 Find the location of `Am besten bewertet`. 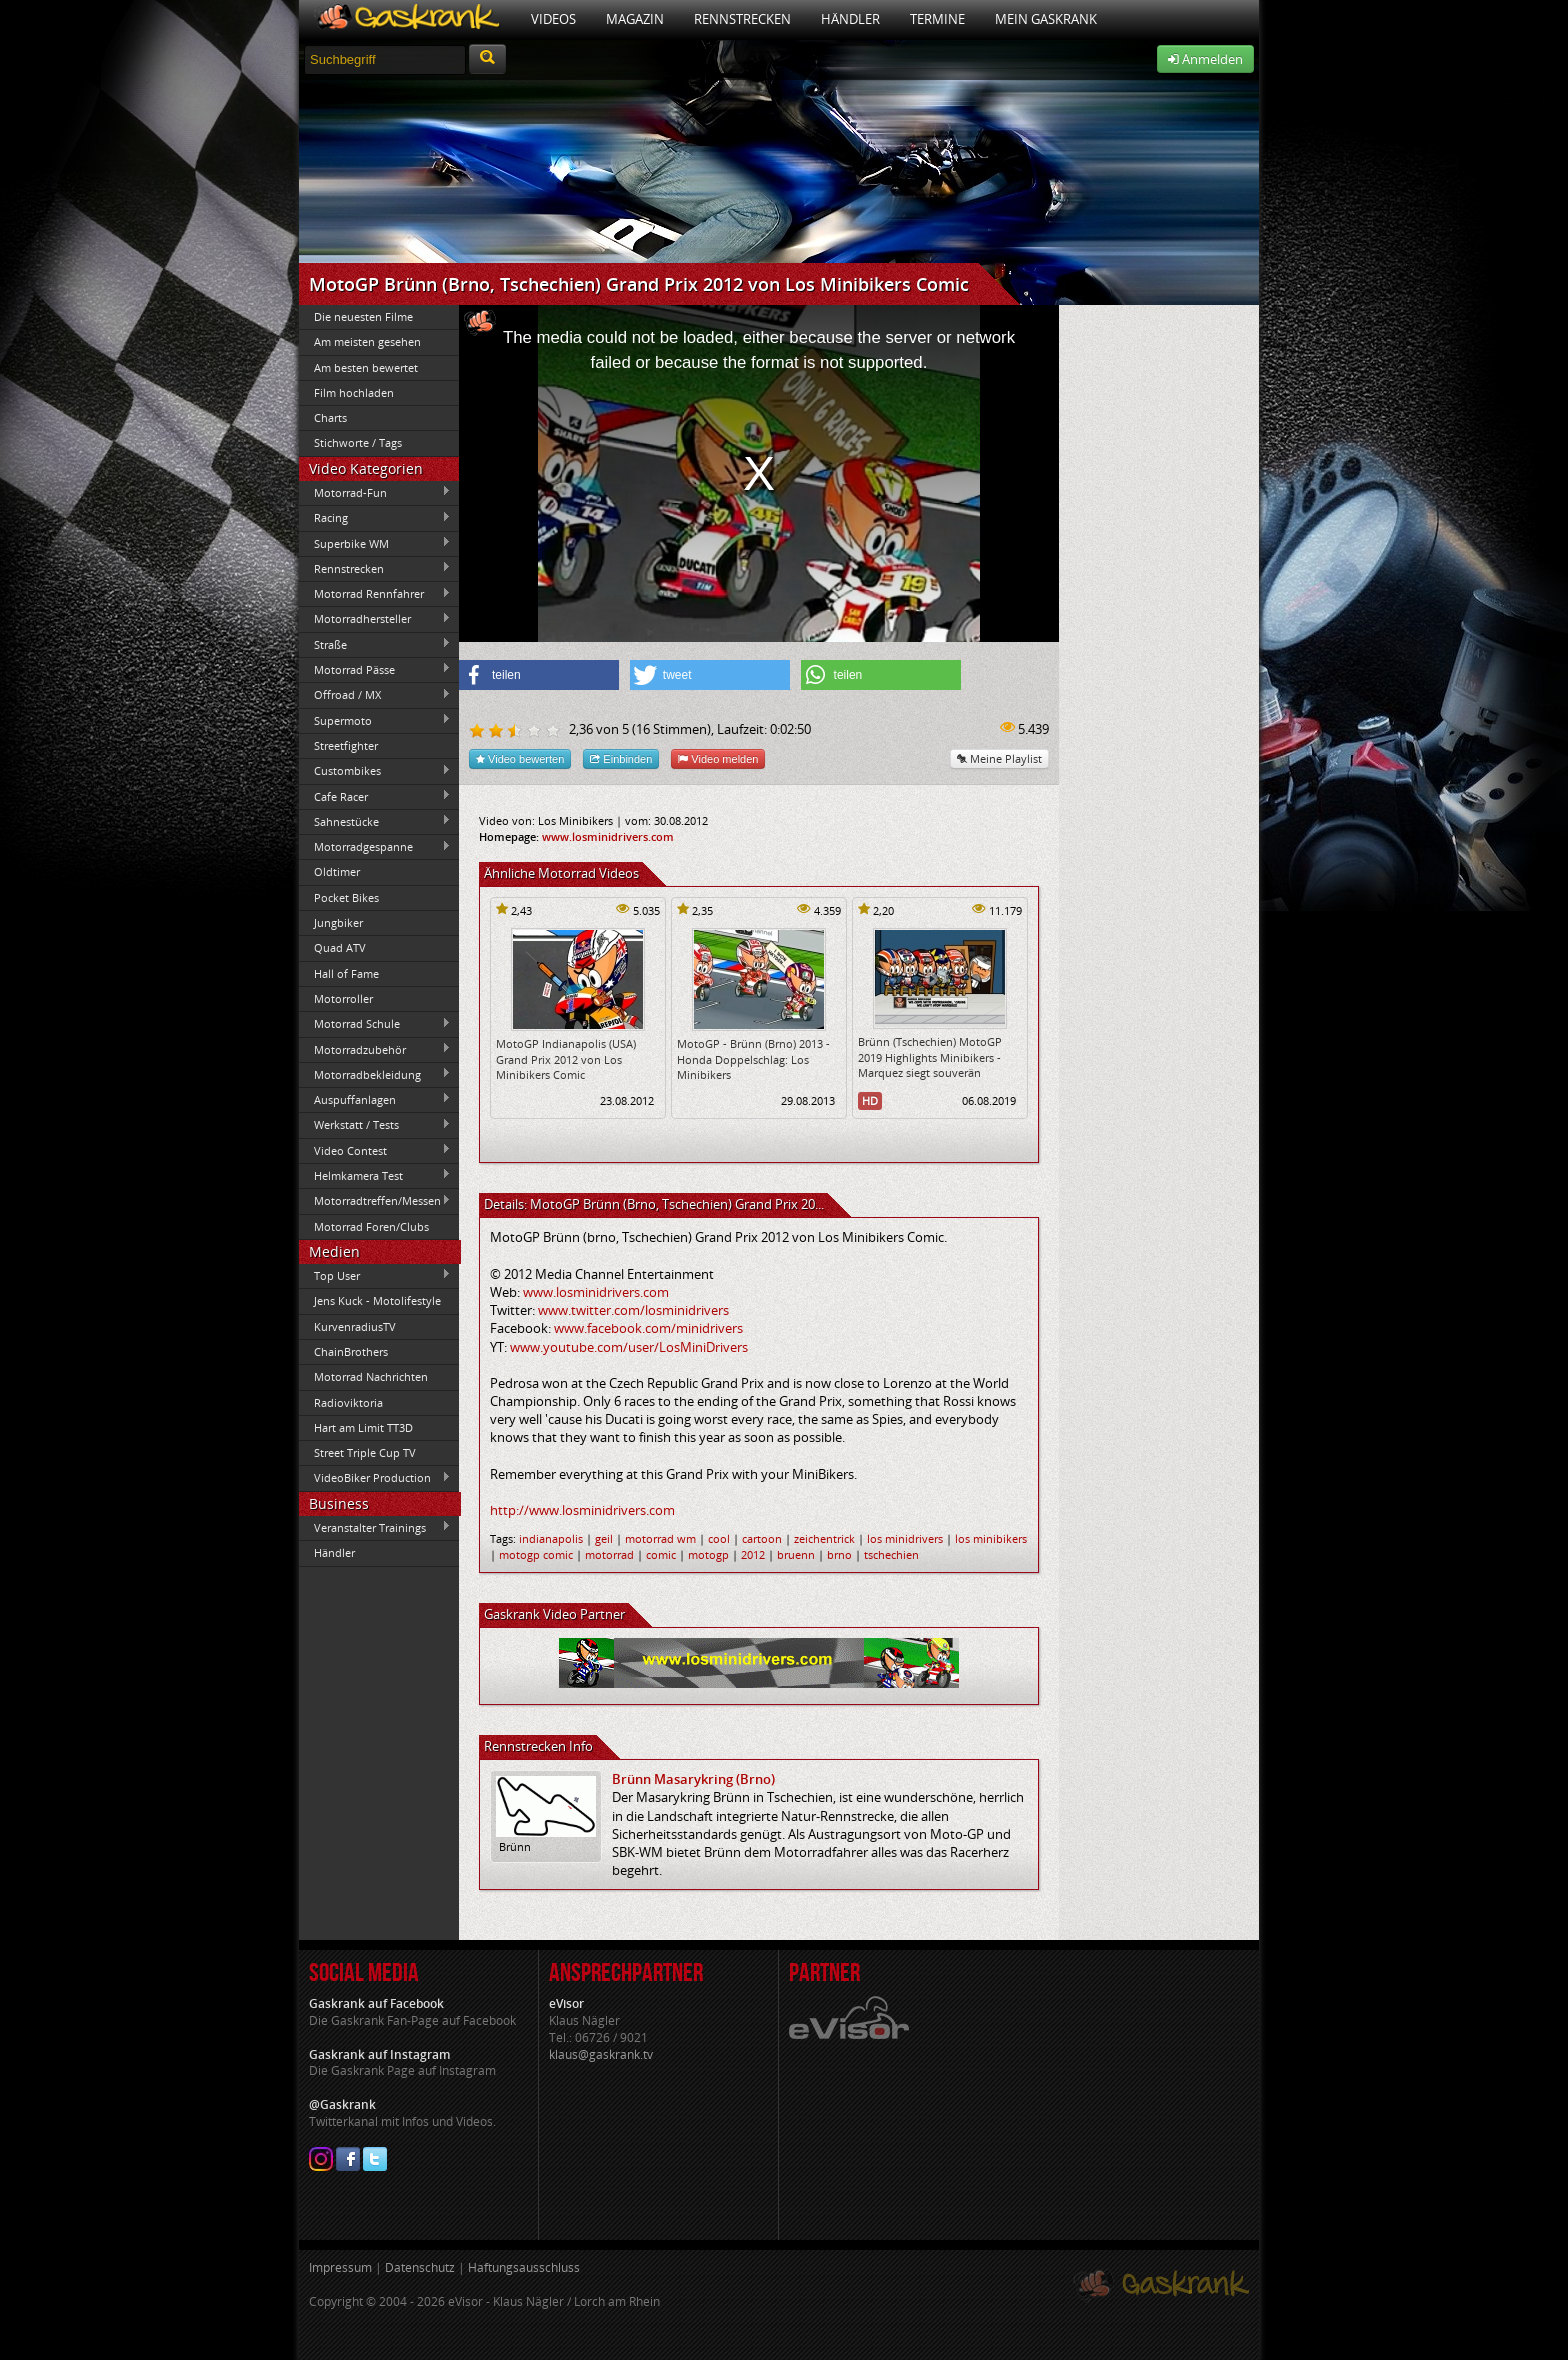

Am besten bewertet is located at coordinates (366, 367).